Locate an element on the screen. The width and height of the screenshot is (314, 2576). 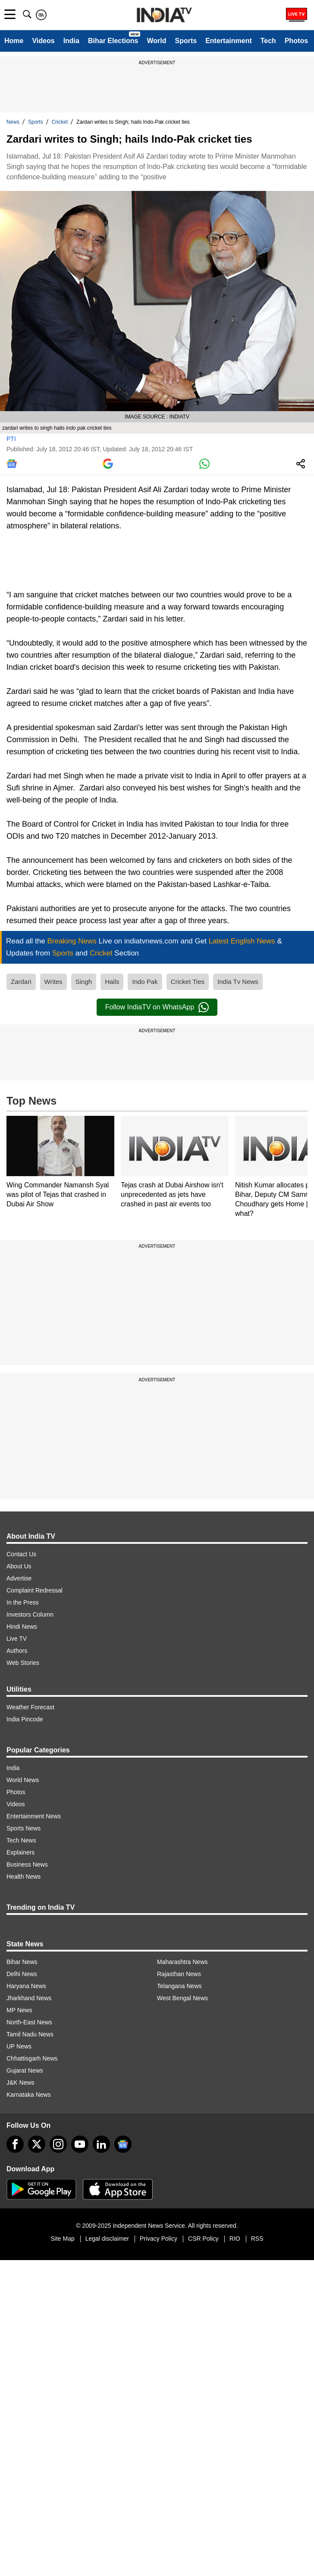
CSR Policy is located at coordinates (203, 2238).